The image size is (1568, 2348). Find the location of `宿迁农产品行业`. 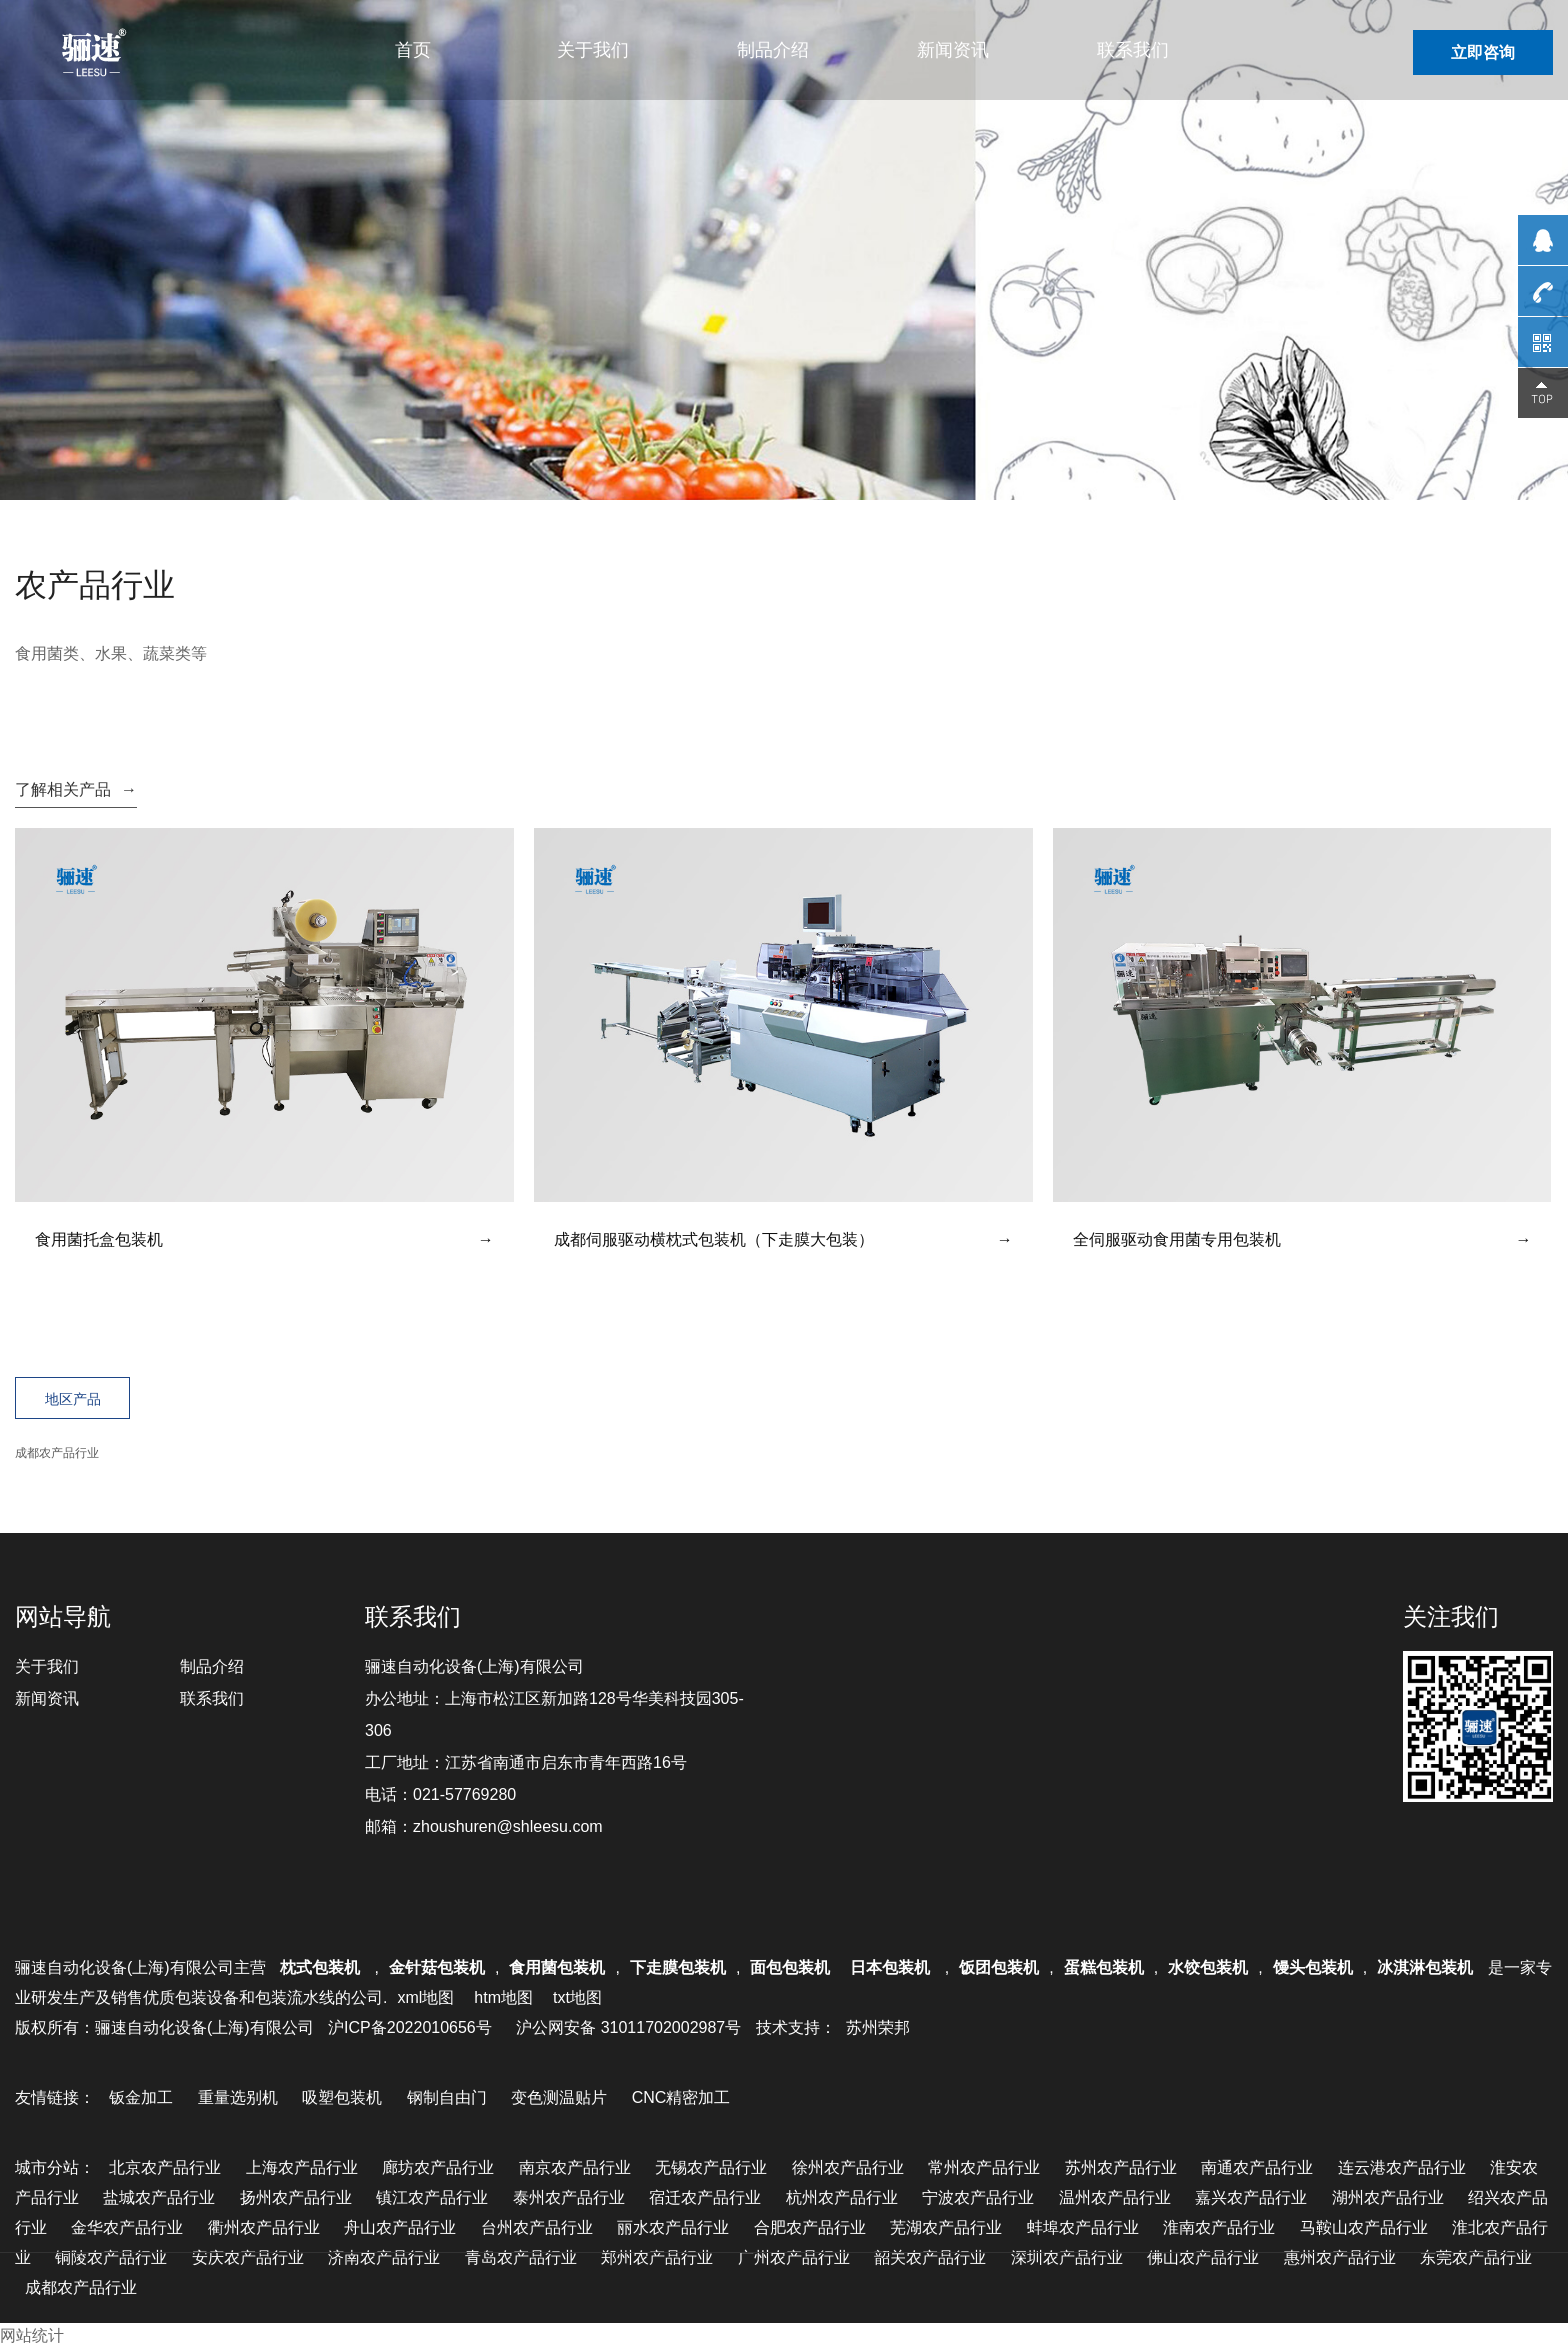

宿迁农产品行业 is located at coordinates (705, 2197).